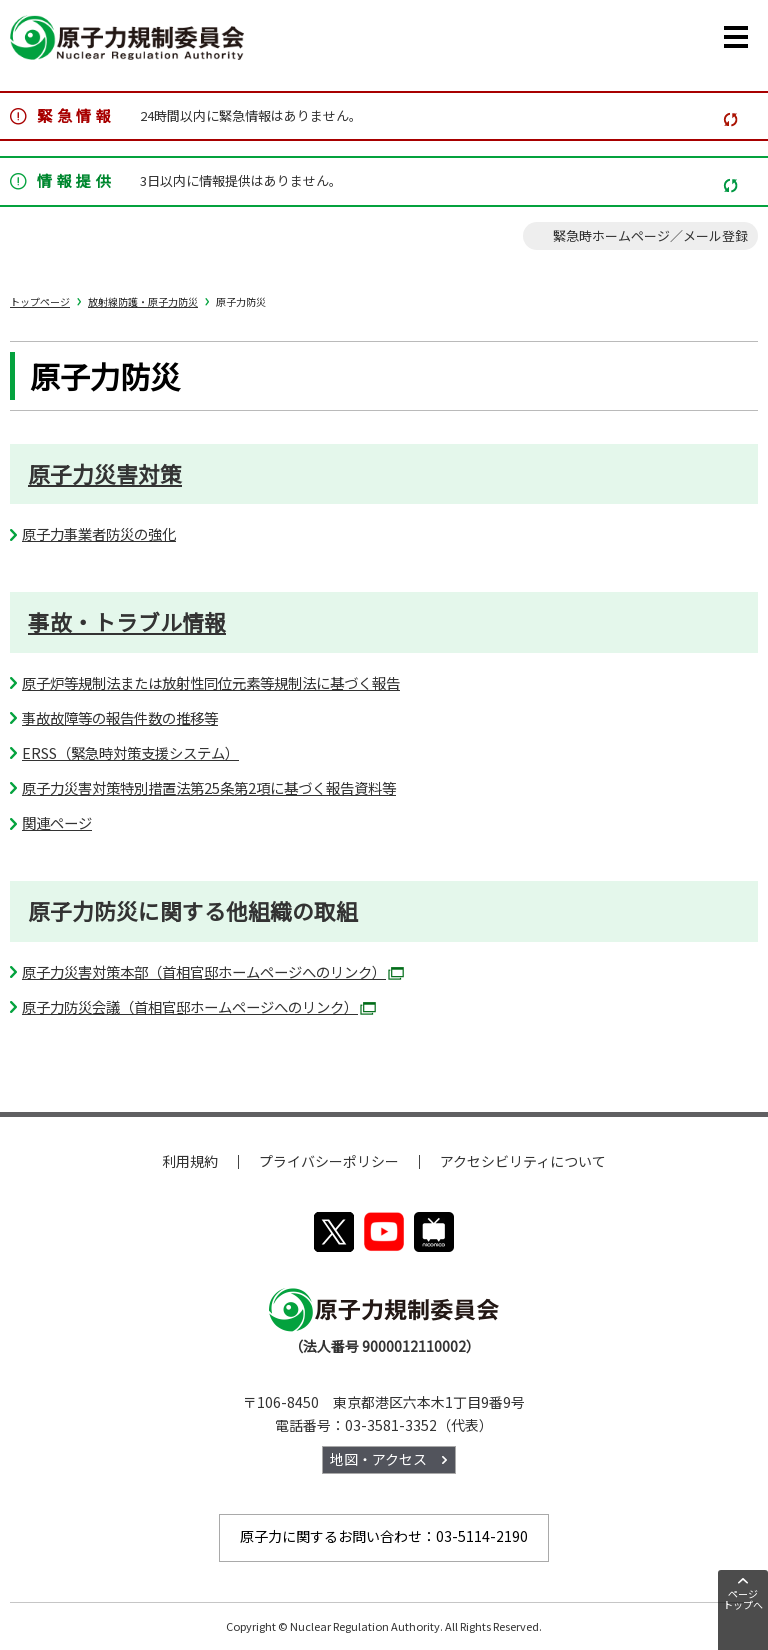  Describe the element at coordinates (127, 622) in the screenshot. I see `事故・トラブル情報` at that location.